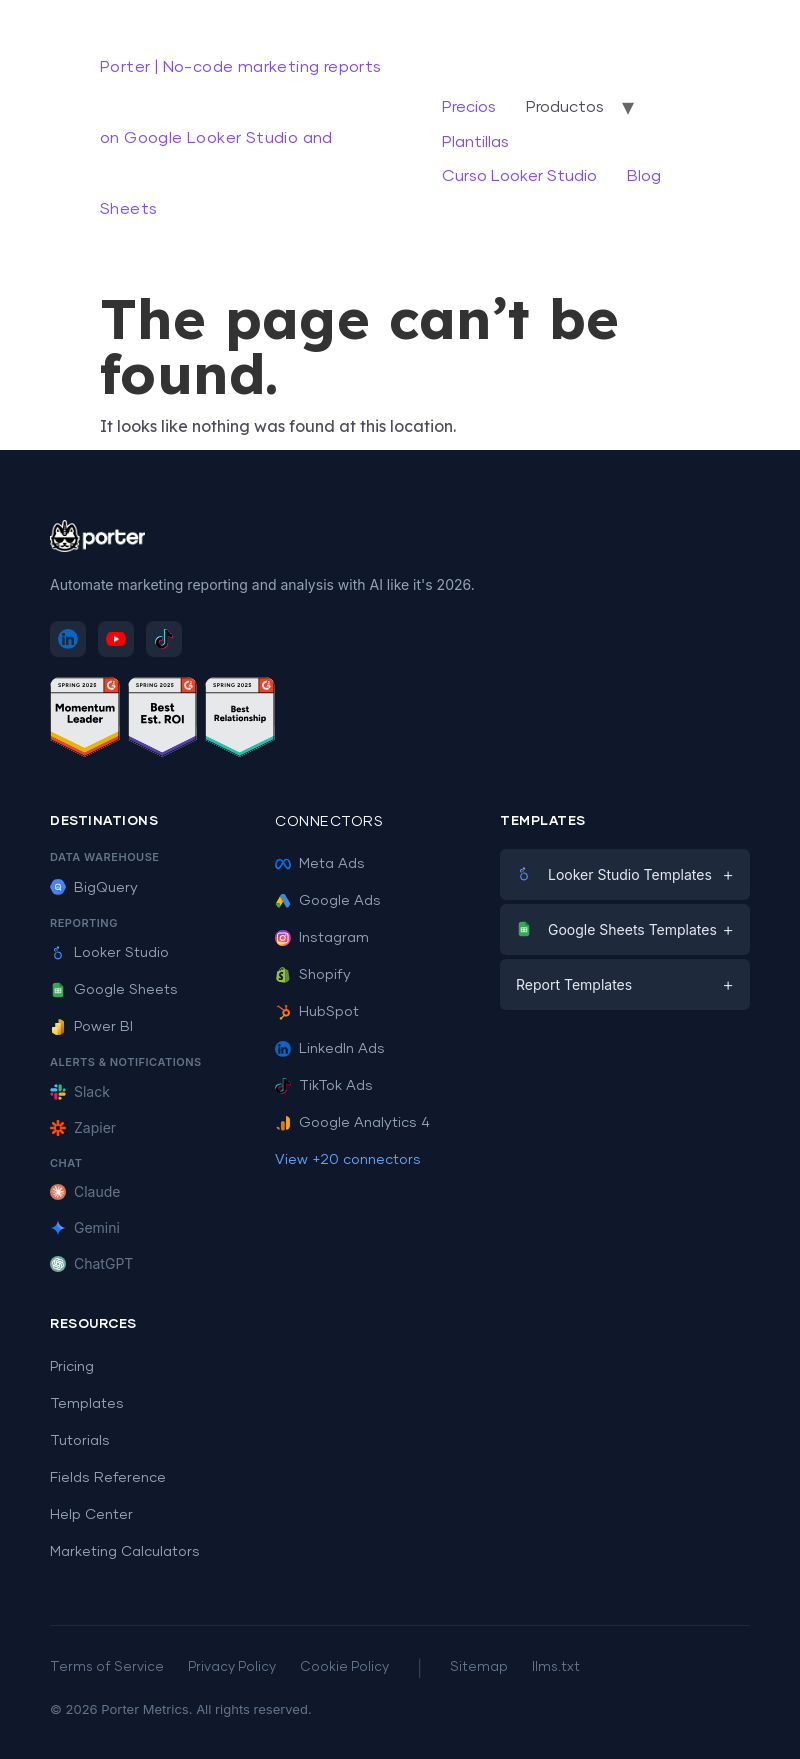  What do you see at coordinates (320, 864) in the screenshot?
I see `Meta Ads` at bounding box center [320, 864].